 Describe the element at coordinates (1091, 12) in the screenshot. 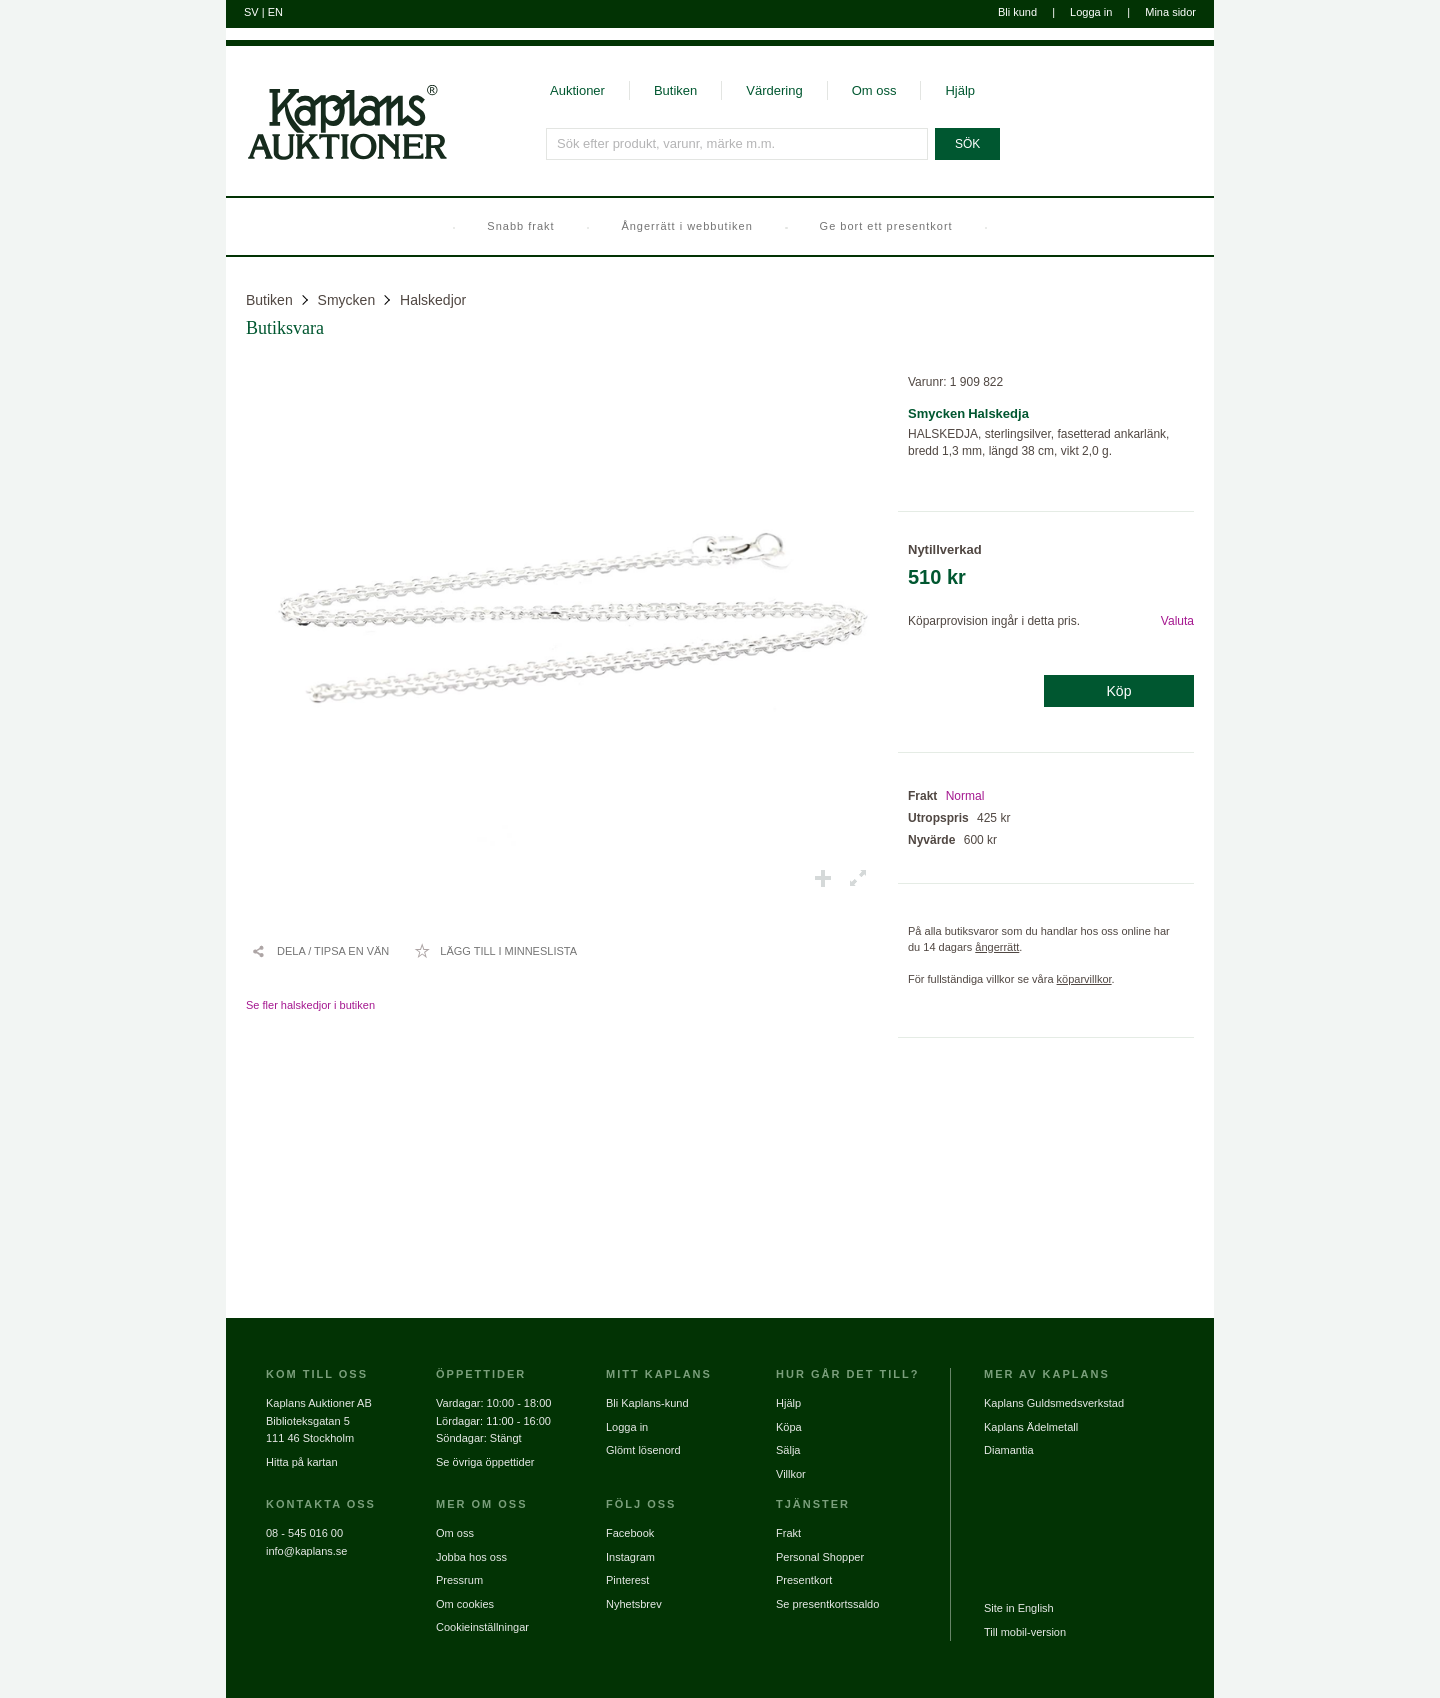

I see `Logga in` at that location.